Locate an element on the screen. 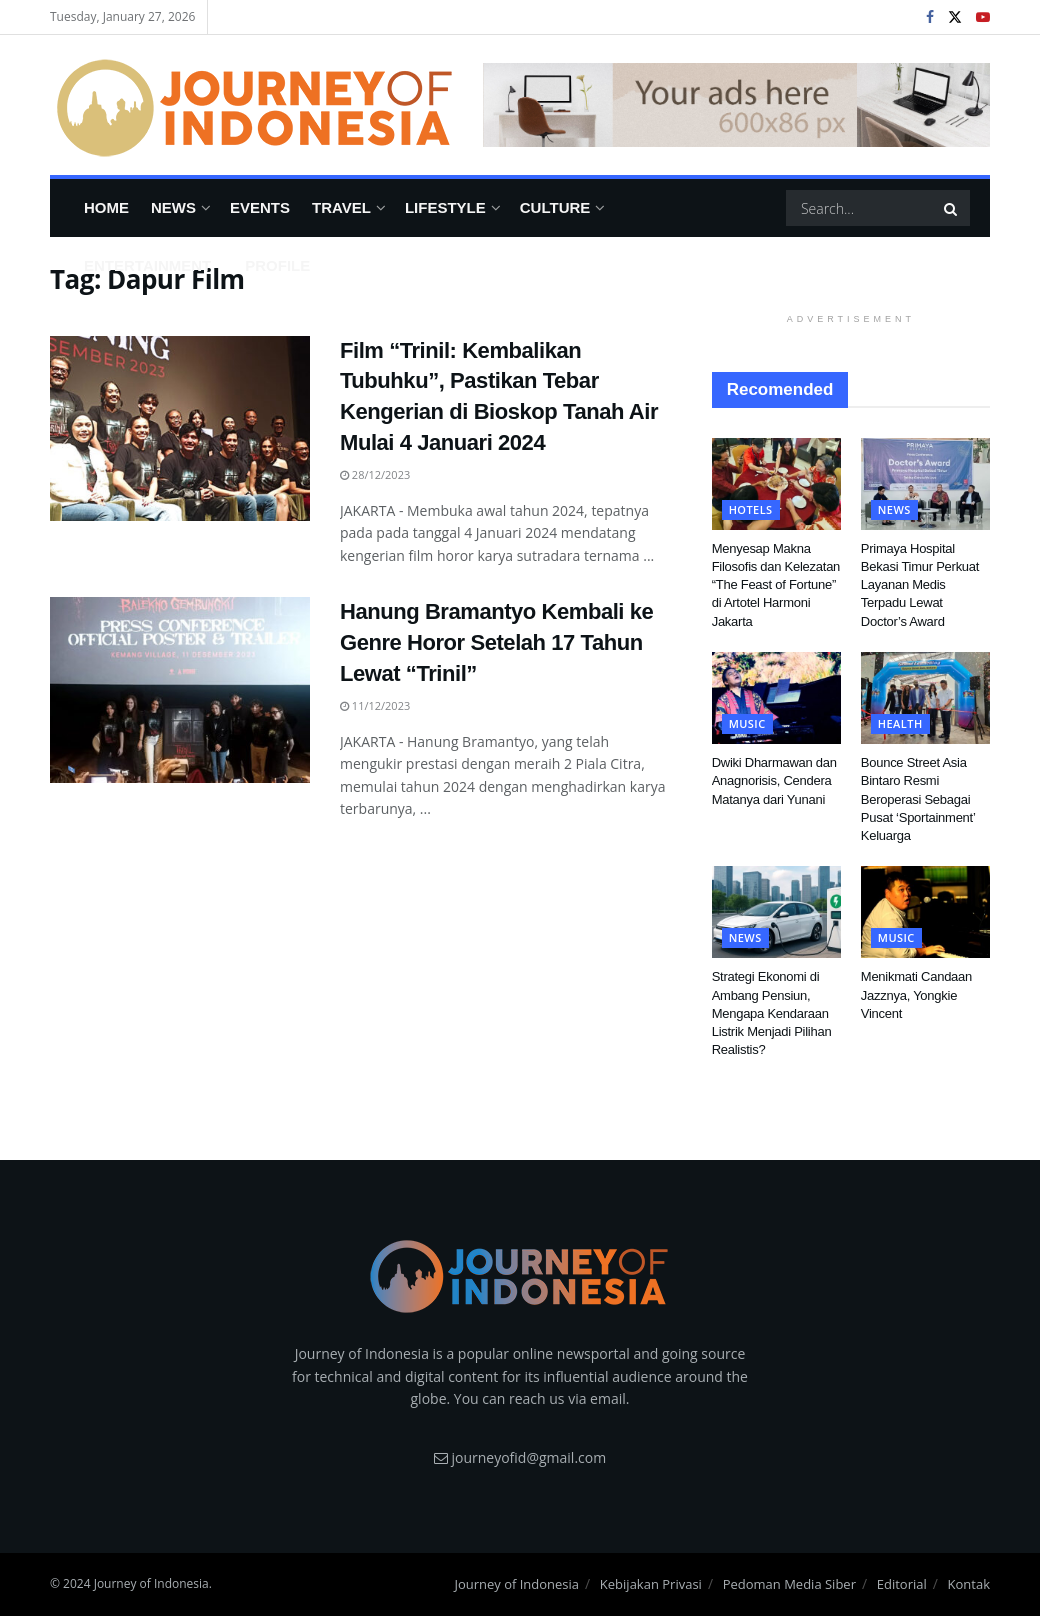 This screenshot has width=1040, height=1616. Dwiki Dharmawan dan Anagnorisis, Cendera Matanya dari Yunani is located at coordinates (774, 780).